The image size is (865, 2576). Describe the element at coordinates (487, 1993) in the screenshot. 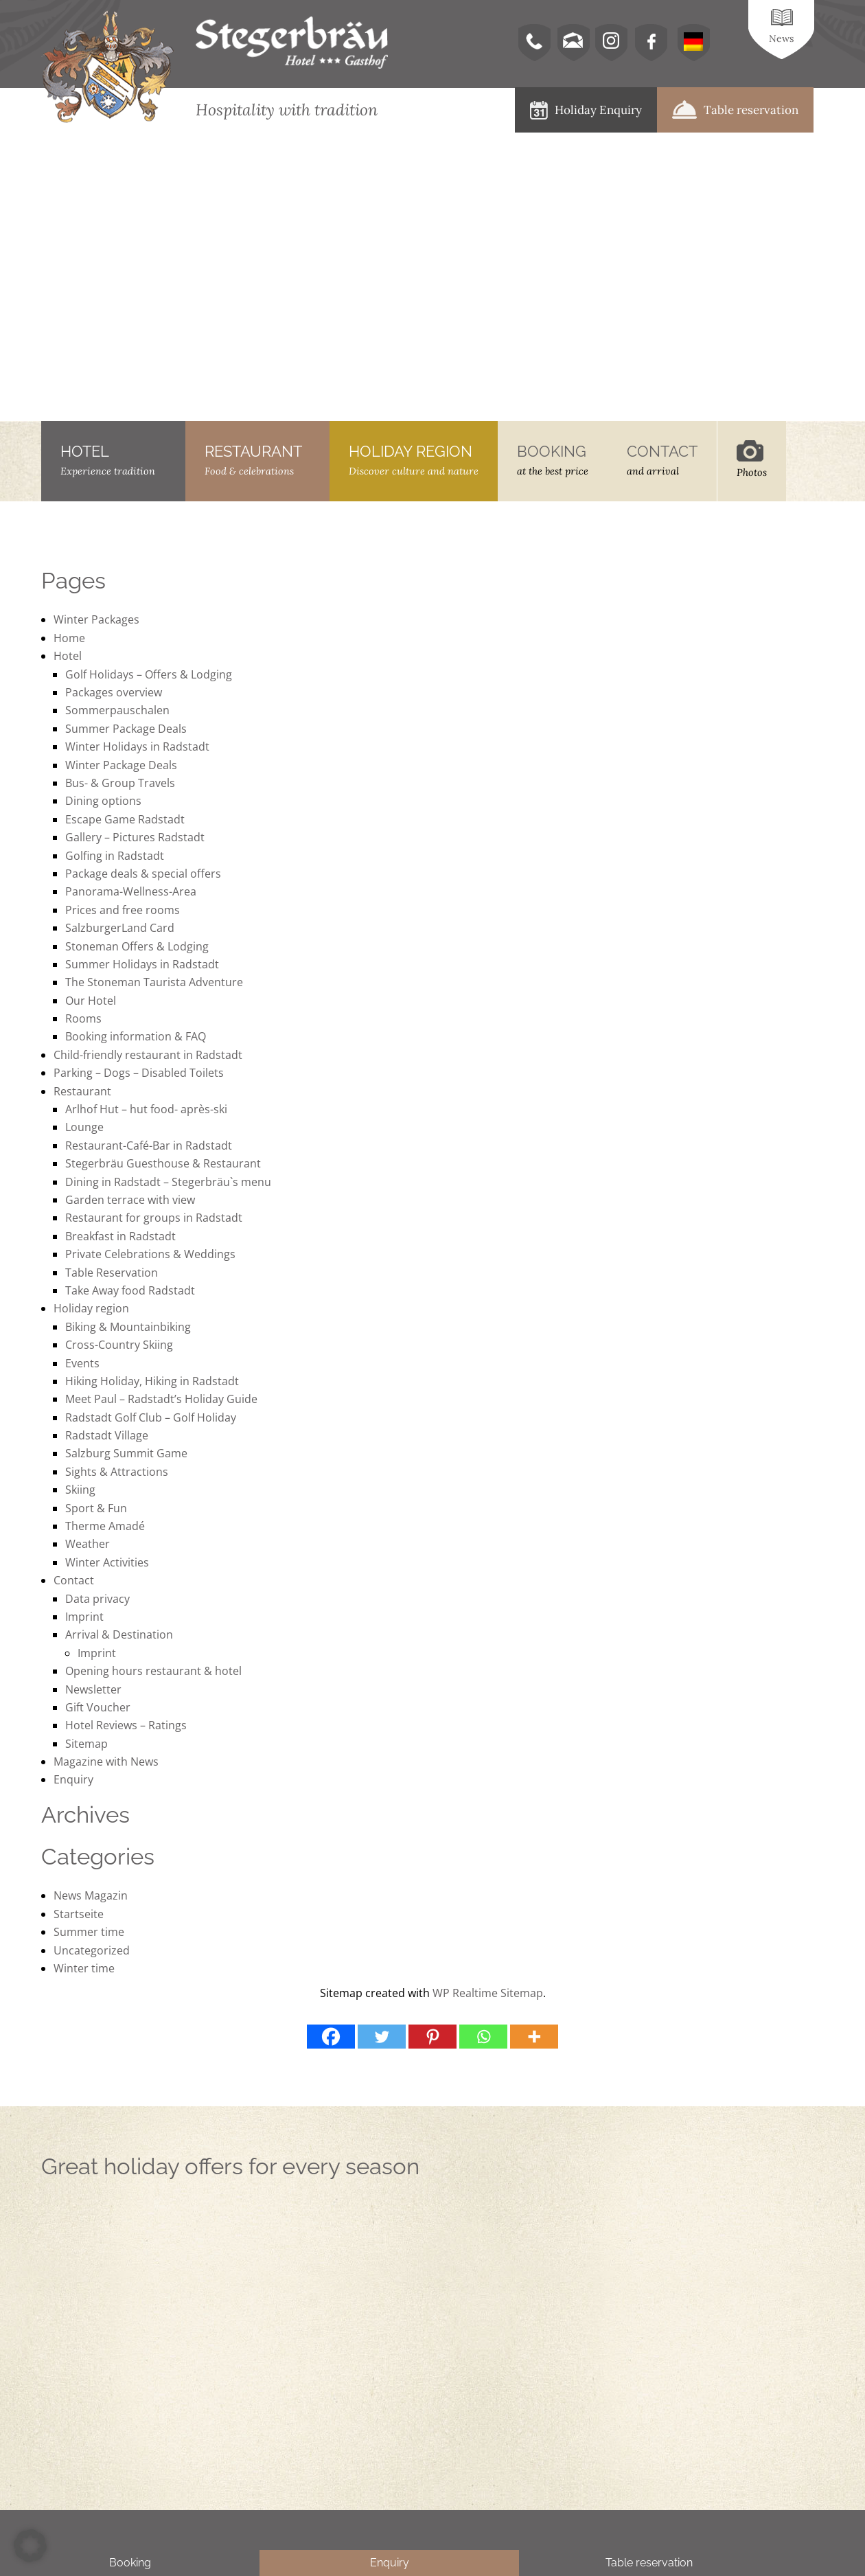

I see `WP Realtime Sitemap` at that location.